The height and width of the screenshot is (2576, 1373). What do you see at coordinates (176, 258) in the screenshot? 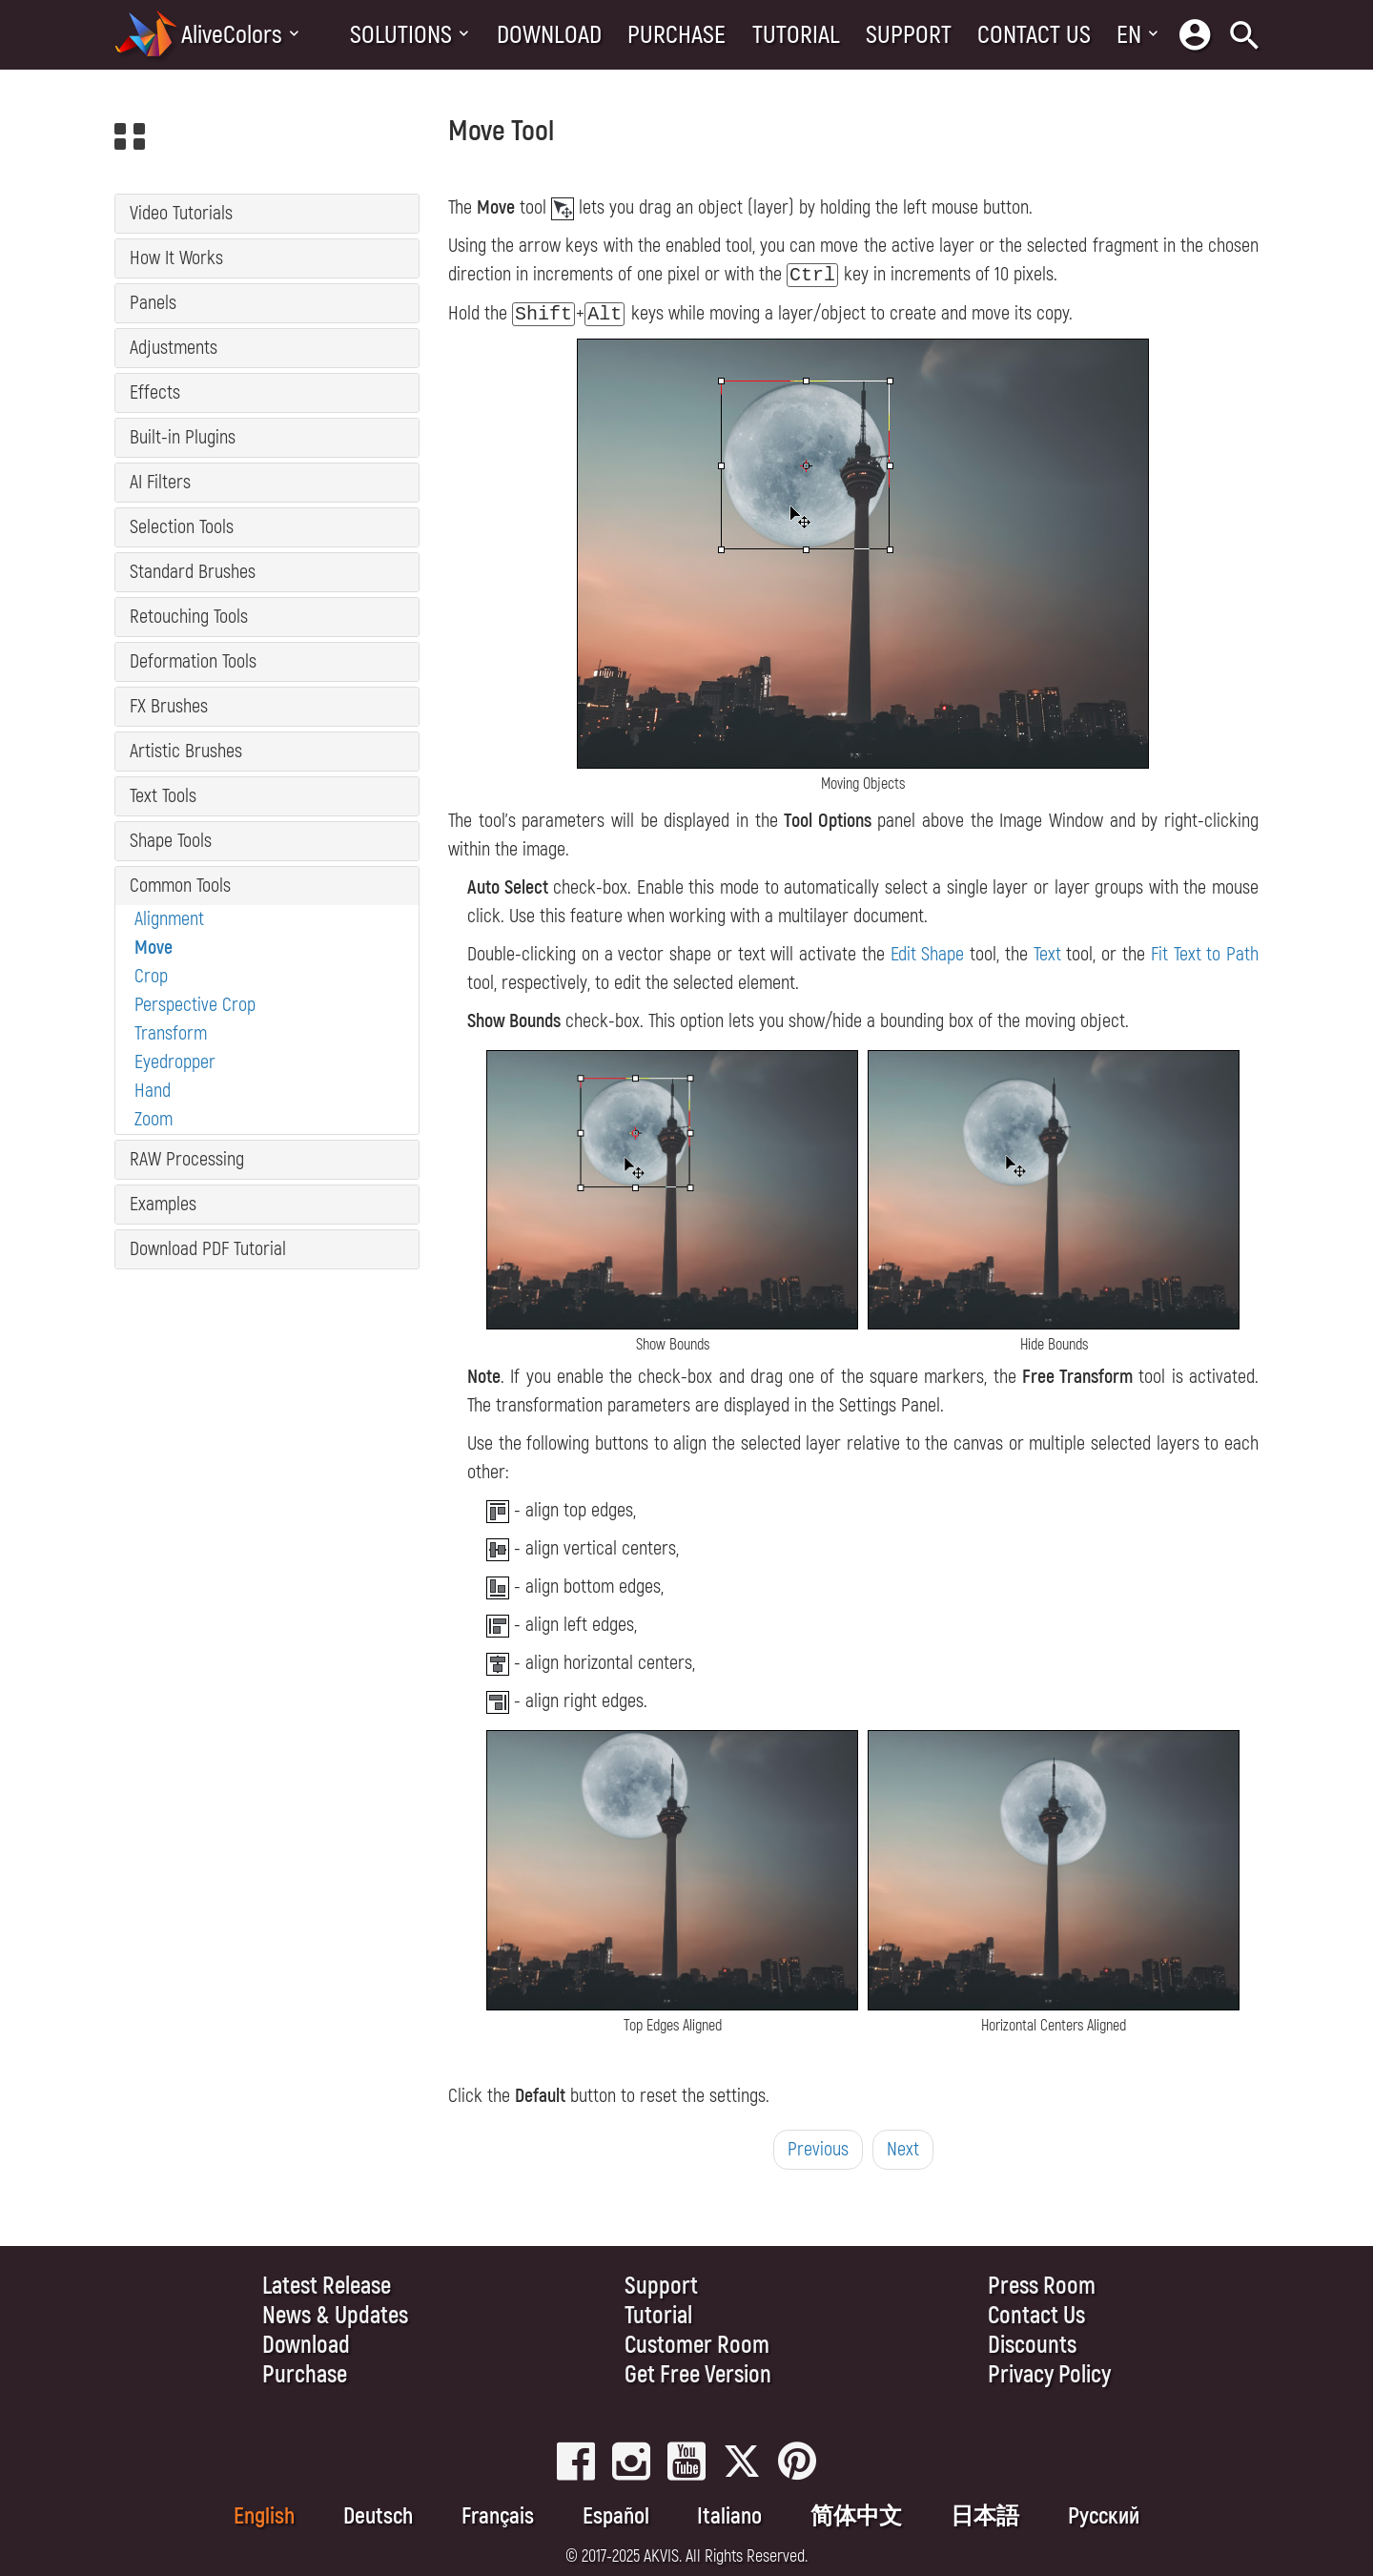
I see `How It Works` at bounding box center [176, 258].